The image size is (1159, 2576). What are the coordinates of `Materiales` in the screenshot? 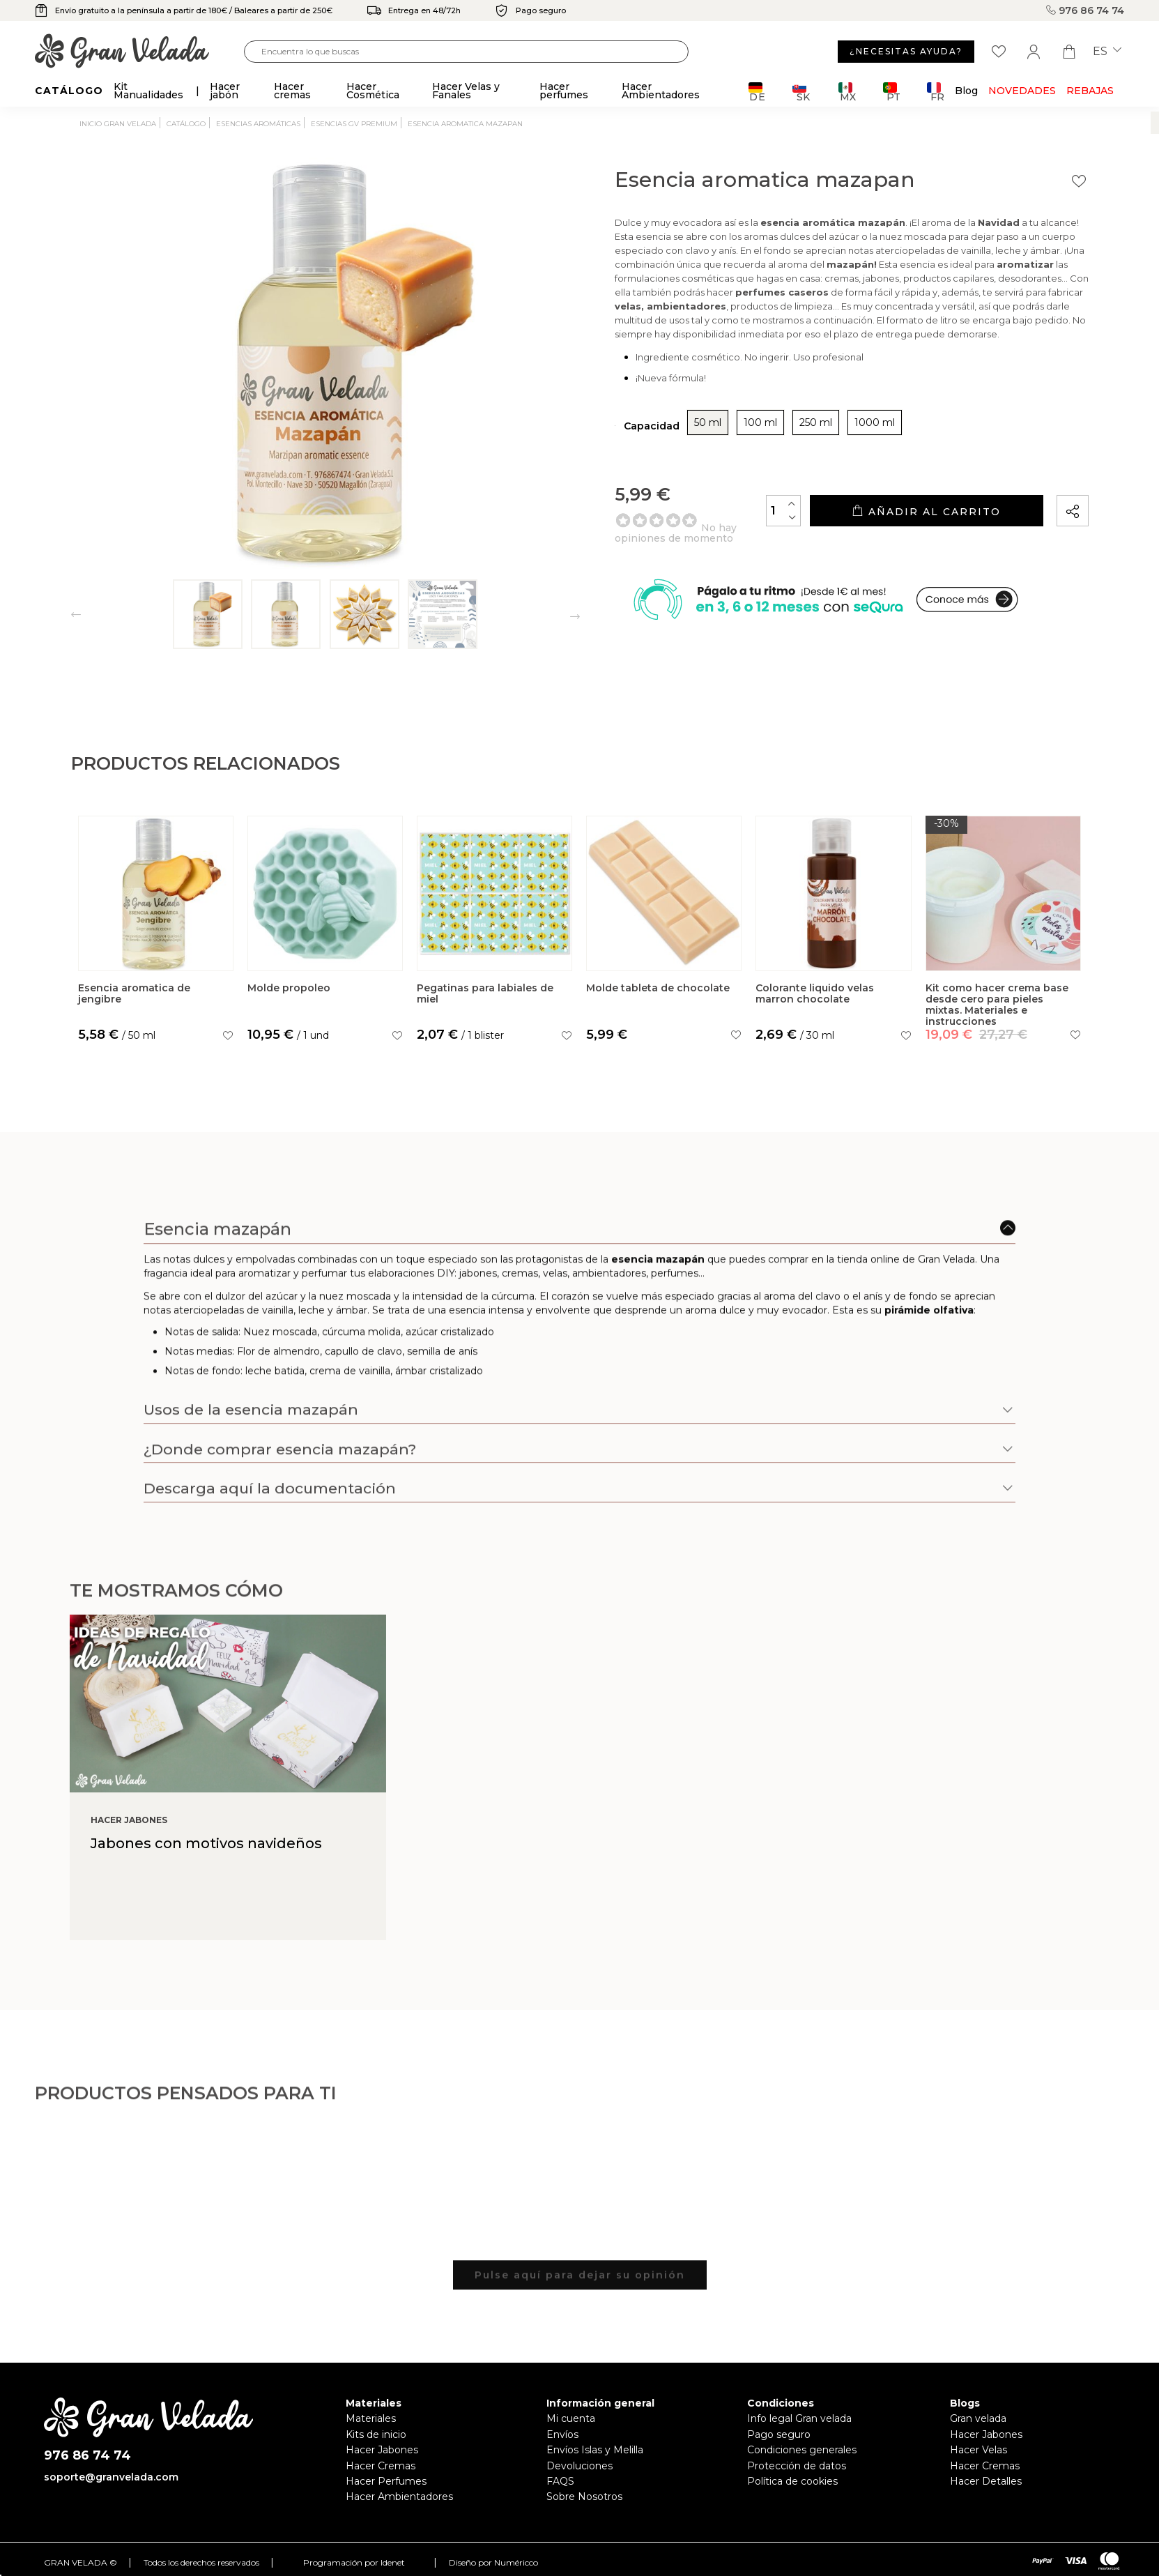 It's located at (371, 2418).